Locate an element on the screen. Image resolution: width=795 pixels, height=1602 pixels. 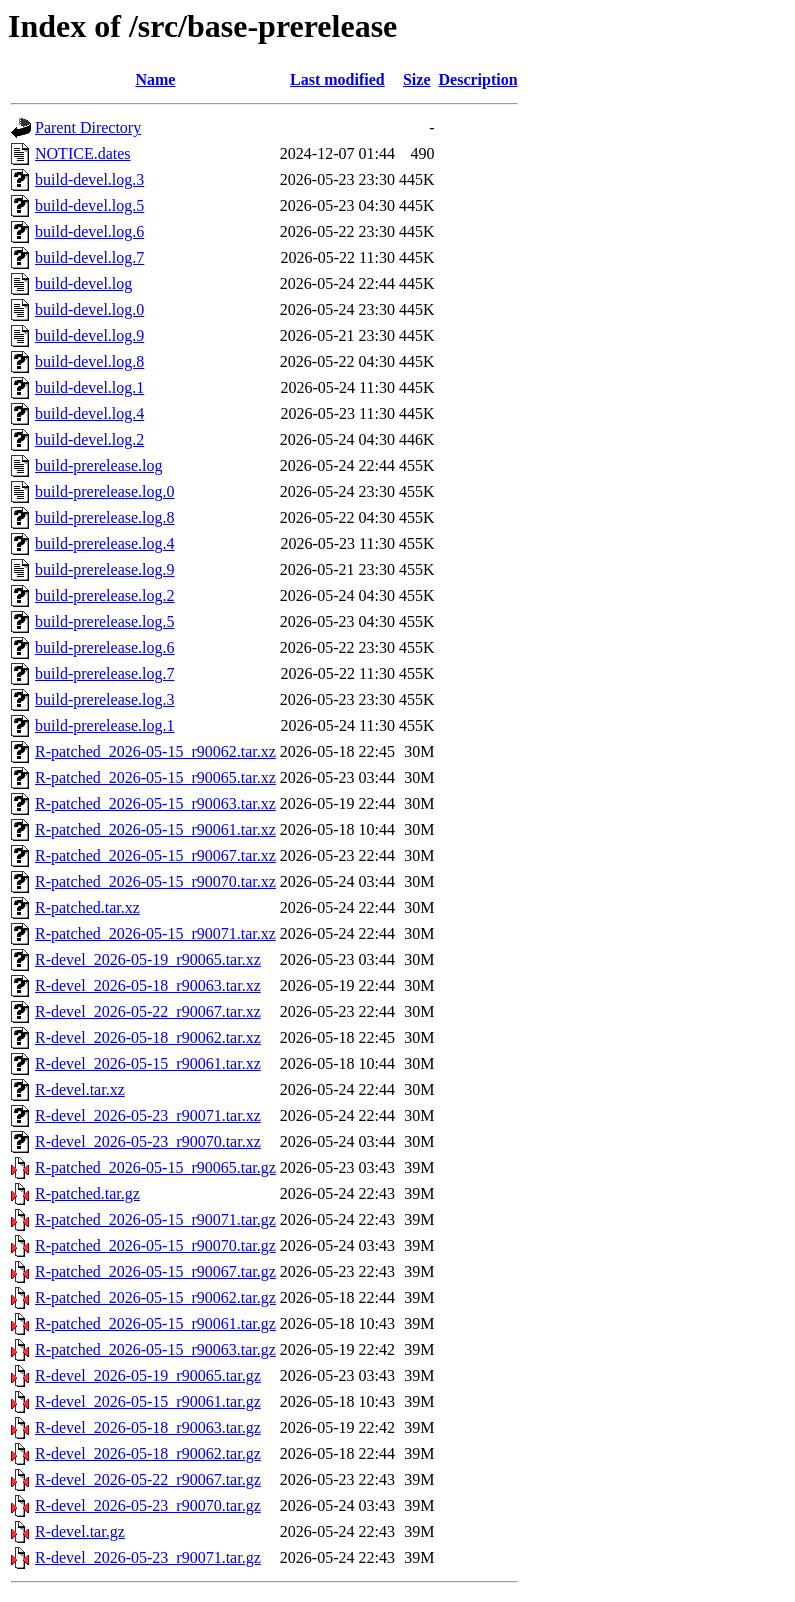
R-devel_2026-05-18_r90062.tar.gz is located at coordinates (148, 1453).